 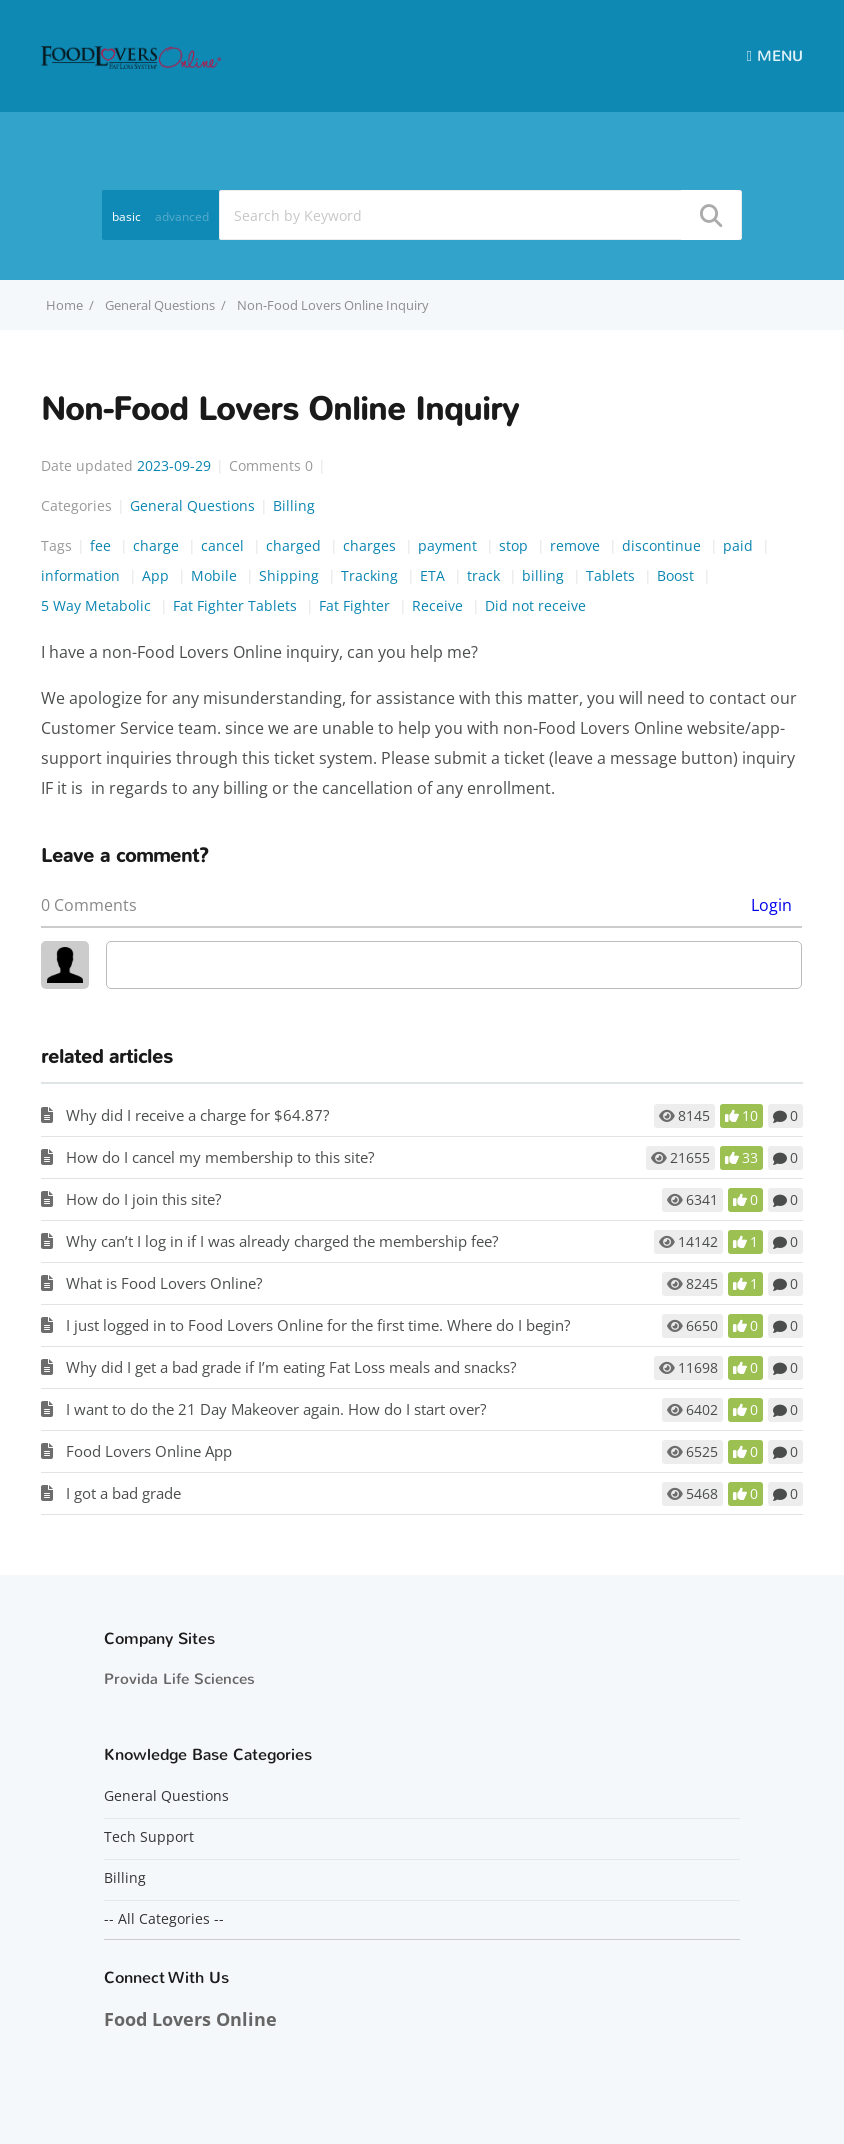 I want to click on charges, so click(x=371, y=545).